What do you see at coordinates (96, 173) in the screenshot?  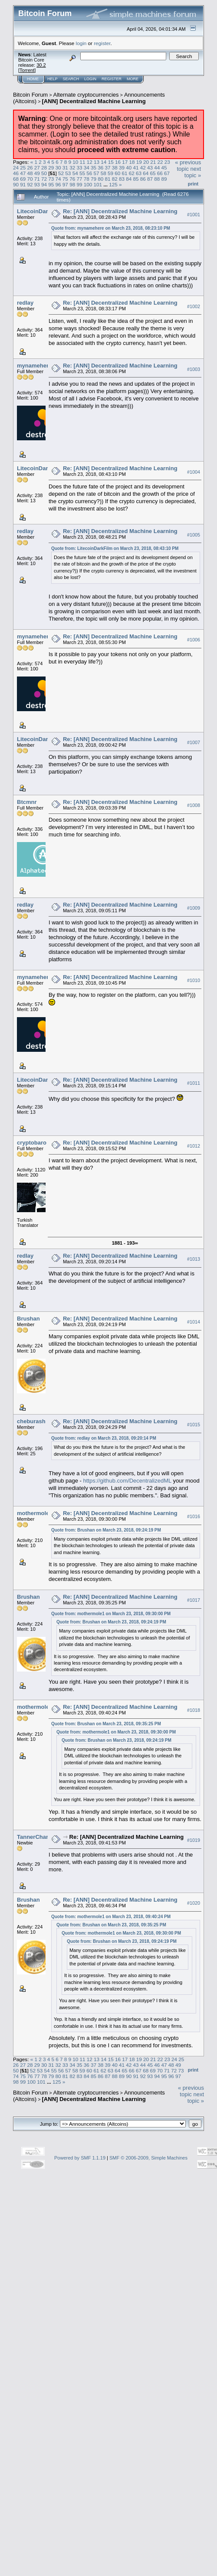 I see `57` at bounding box center [96, 173].